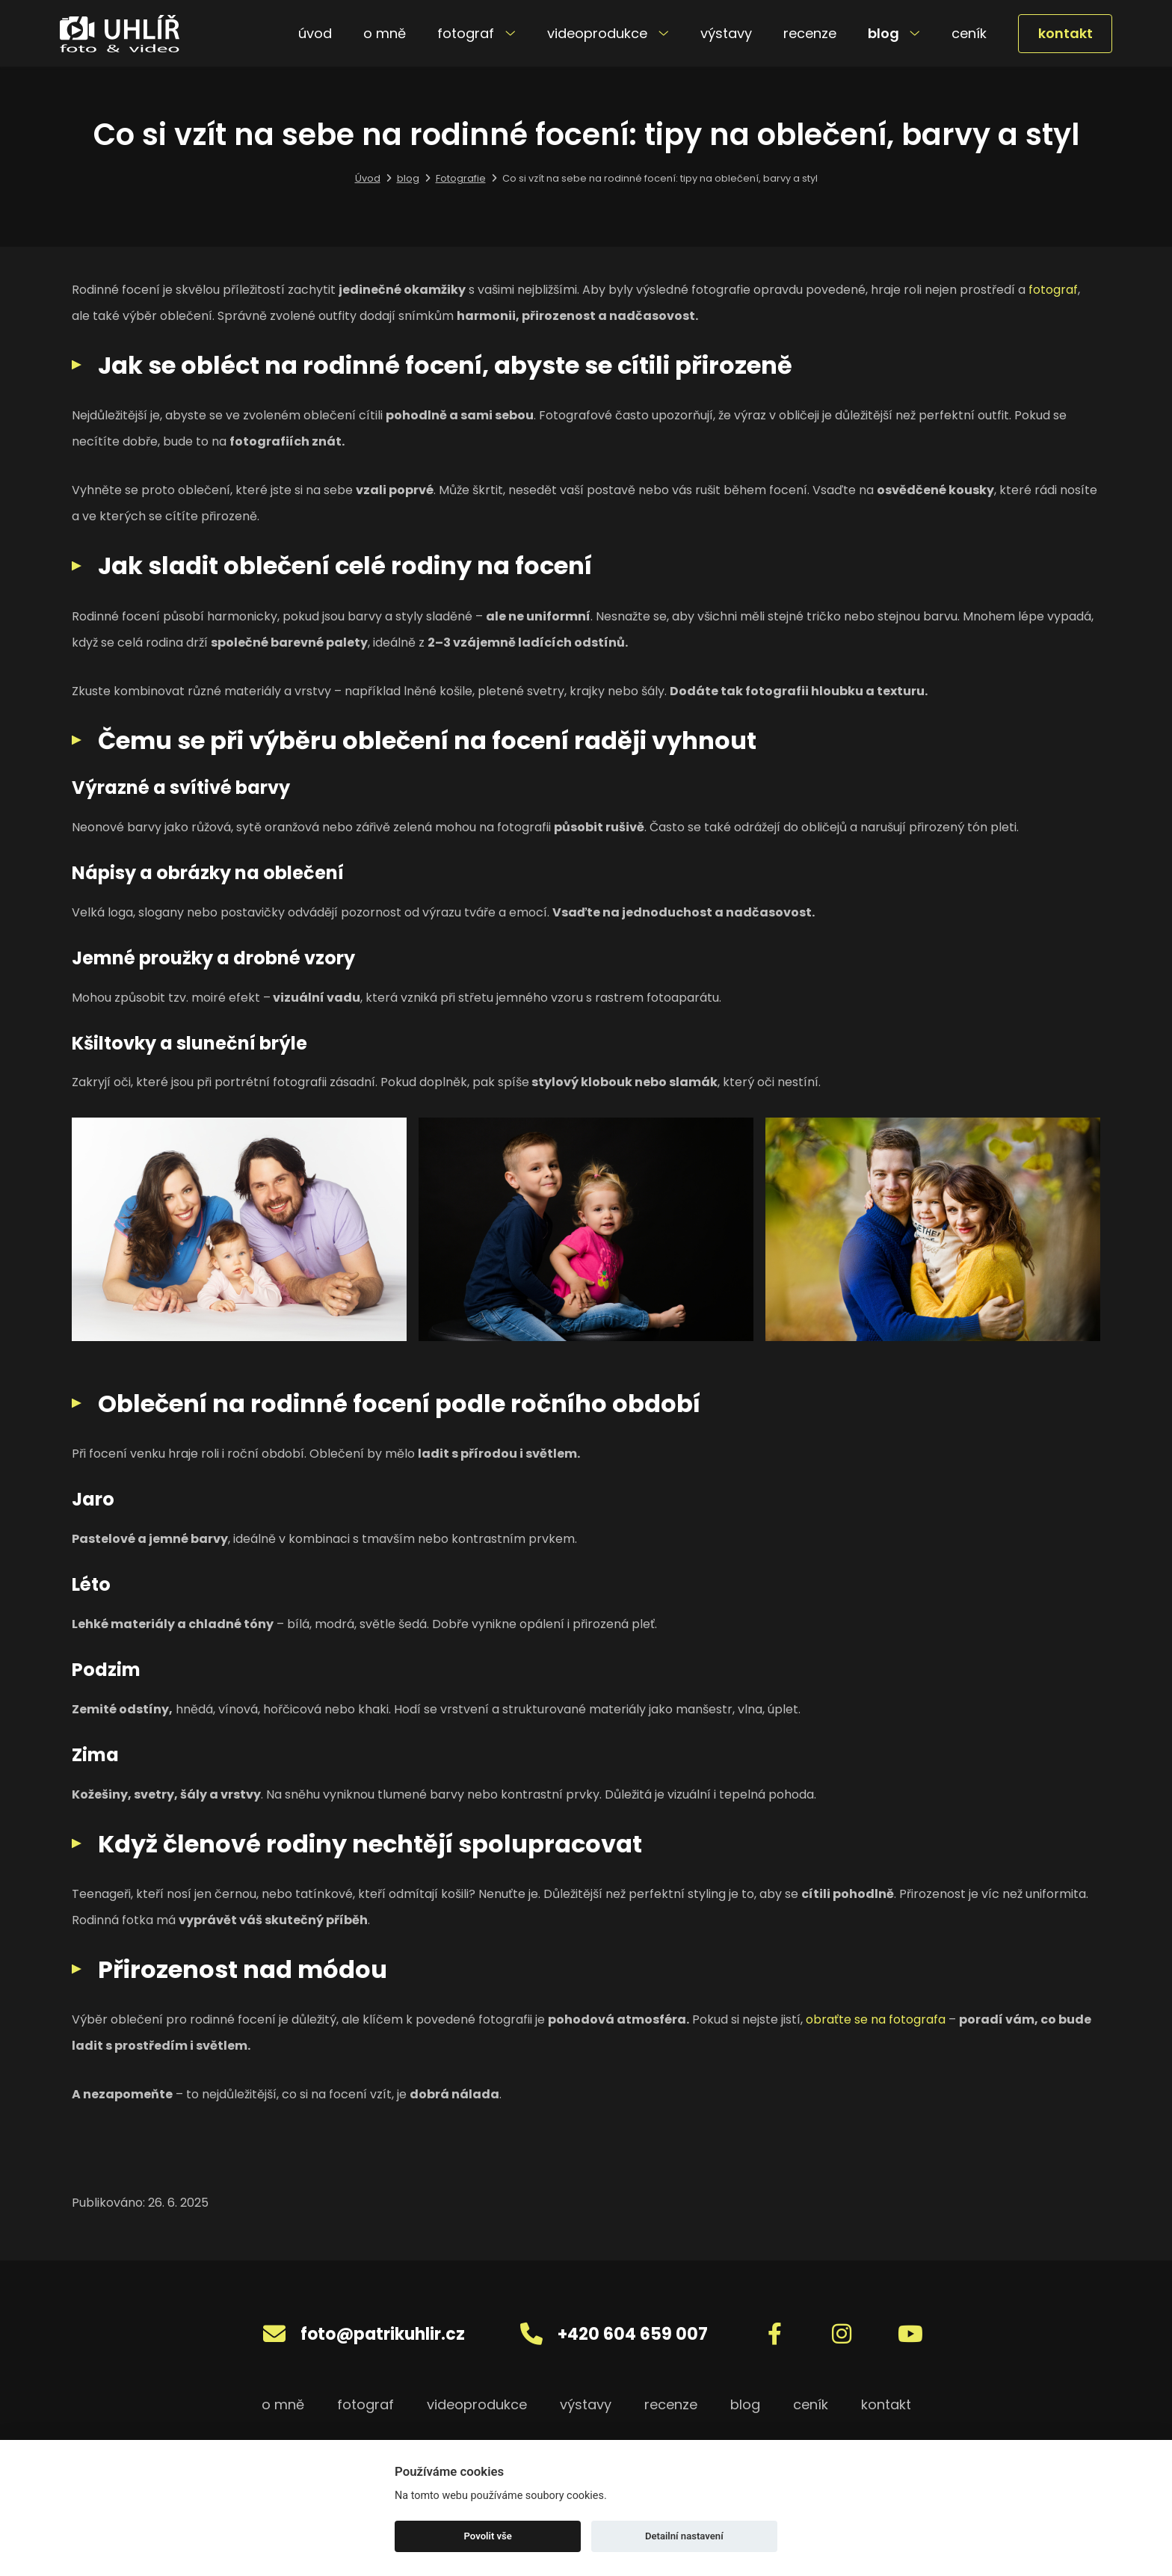  What do you see at coordinates (476, 33) in the screenshot?
I see `fotograf` at bounding box center [476, 33].